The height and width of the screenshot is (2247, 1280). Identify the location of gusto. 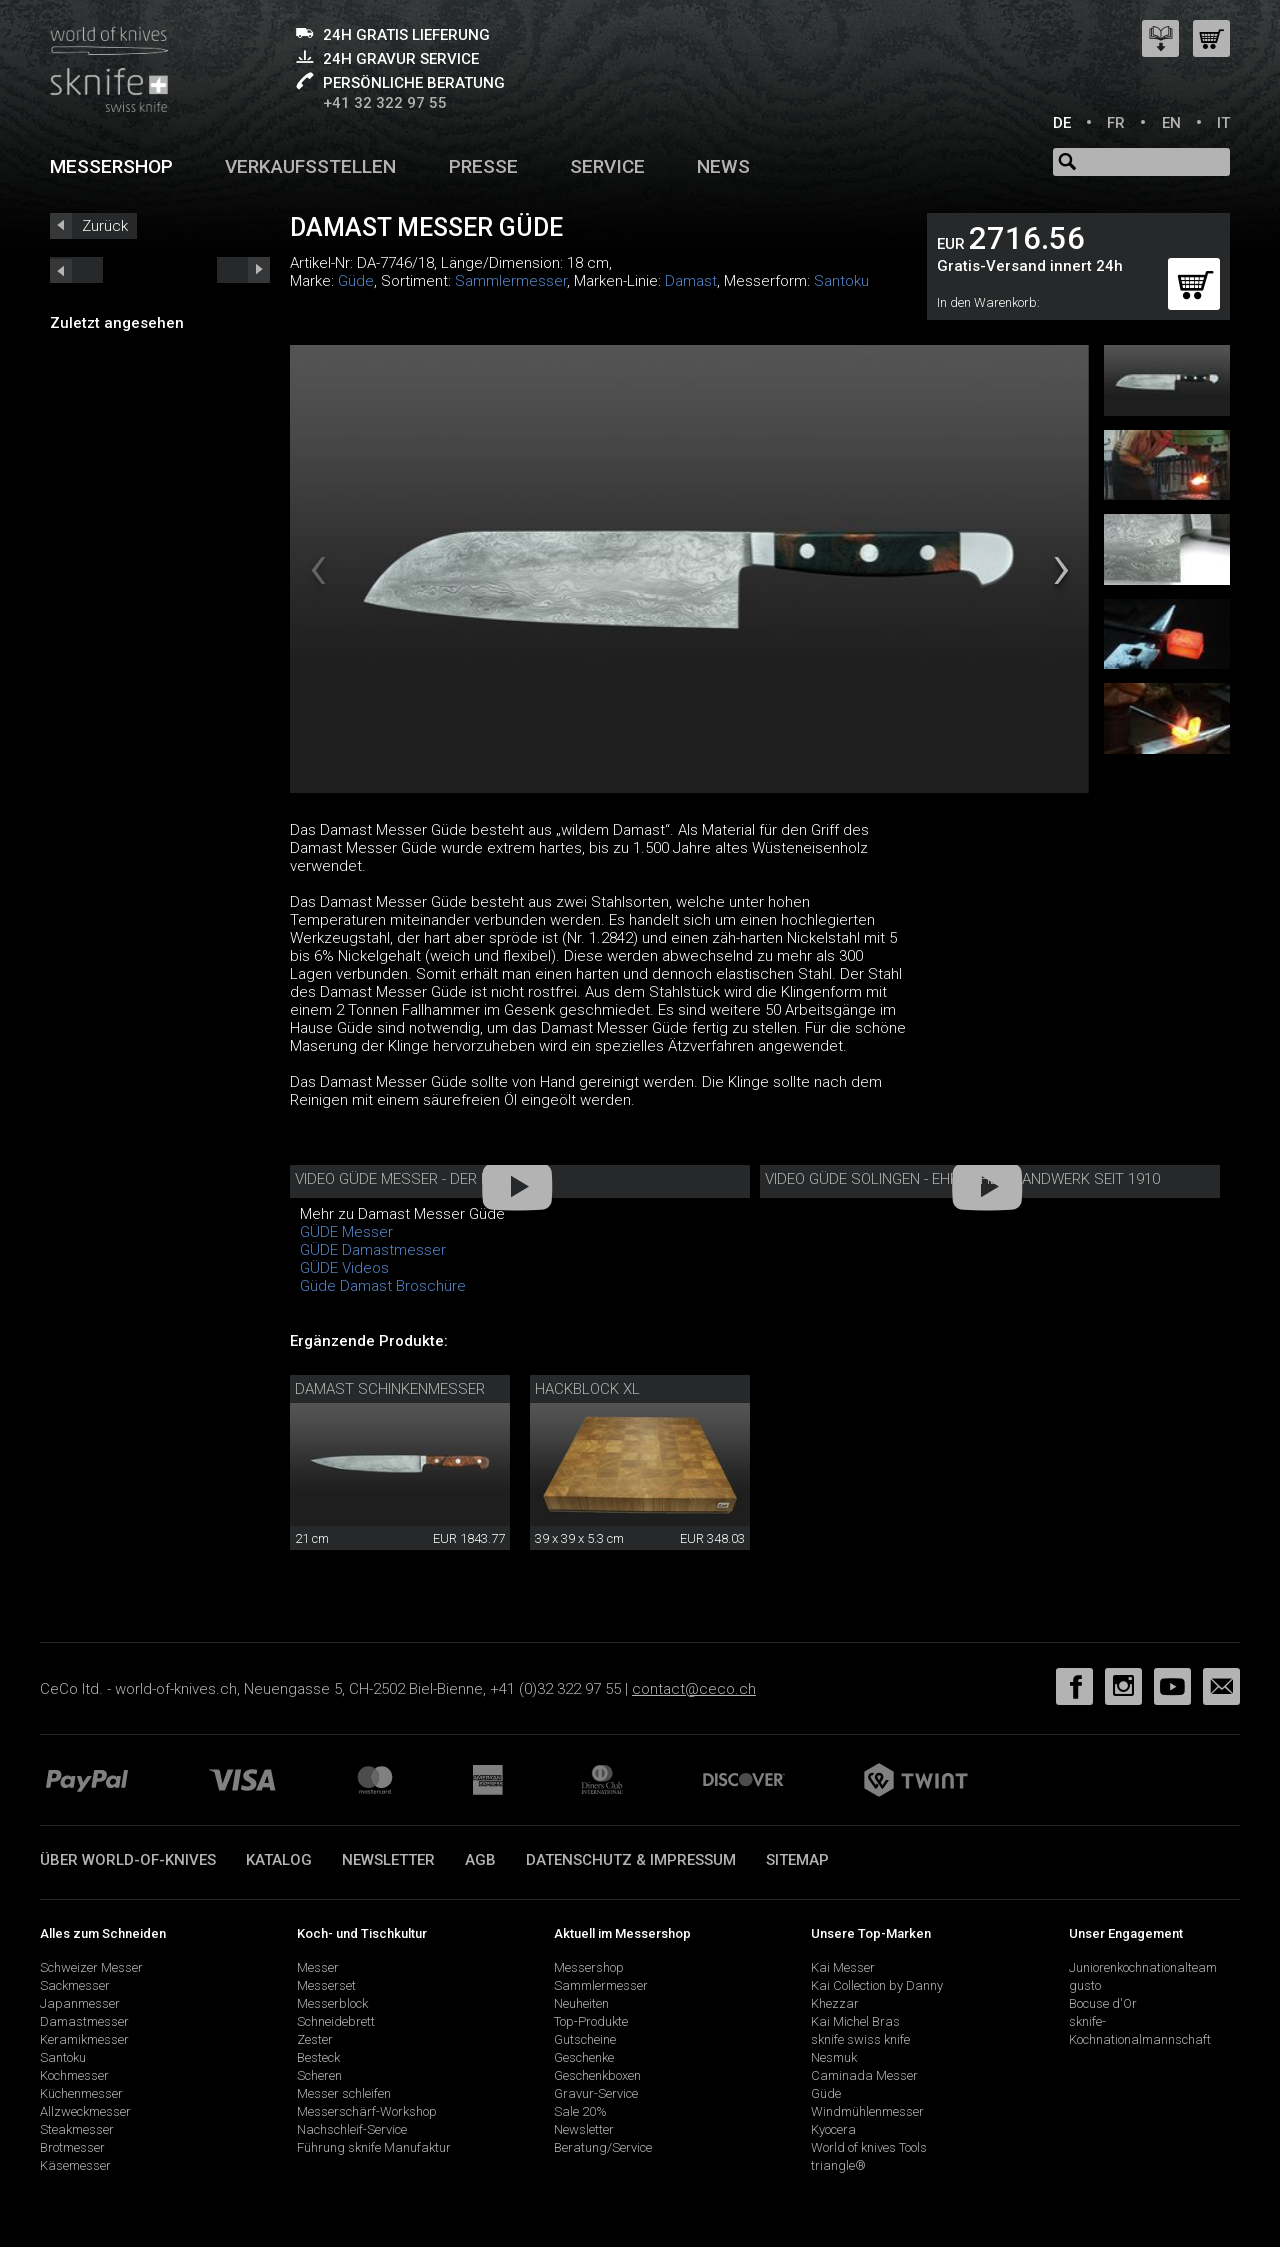
(1085, 1985).